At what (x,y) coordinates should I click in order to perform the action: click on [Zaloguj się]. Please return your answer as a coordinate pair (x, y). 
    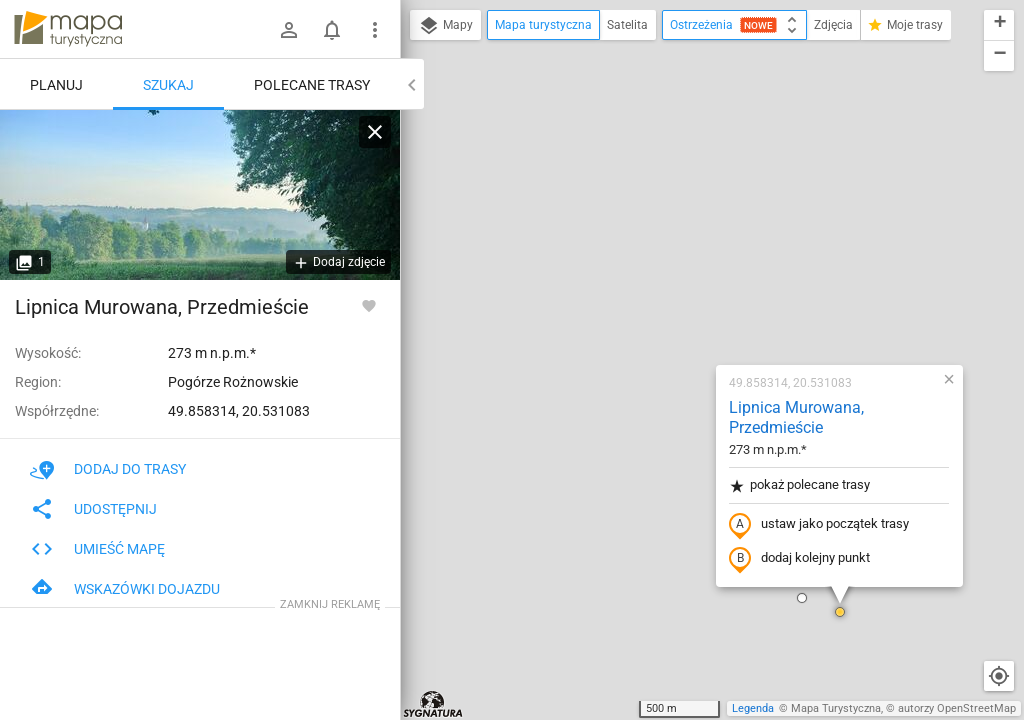
    Looking at the image, I should click on (289, 30).